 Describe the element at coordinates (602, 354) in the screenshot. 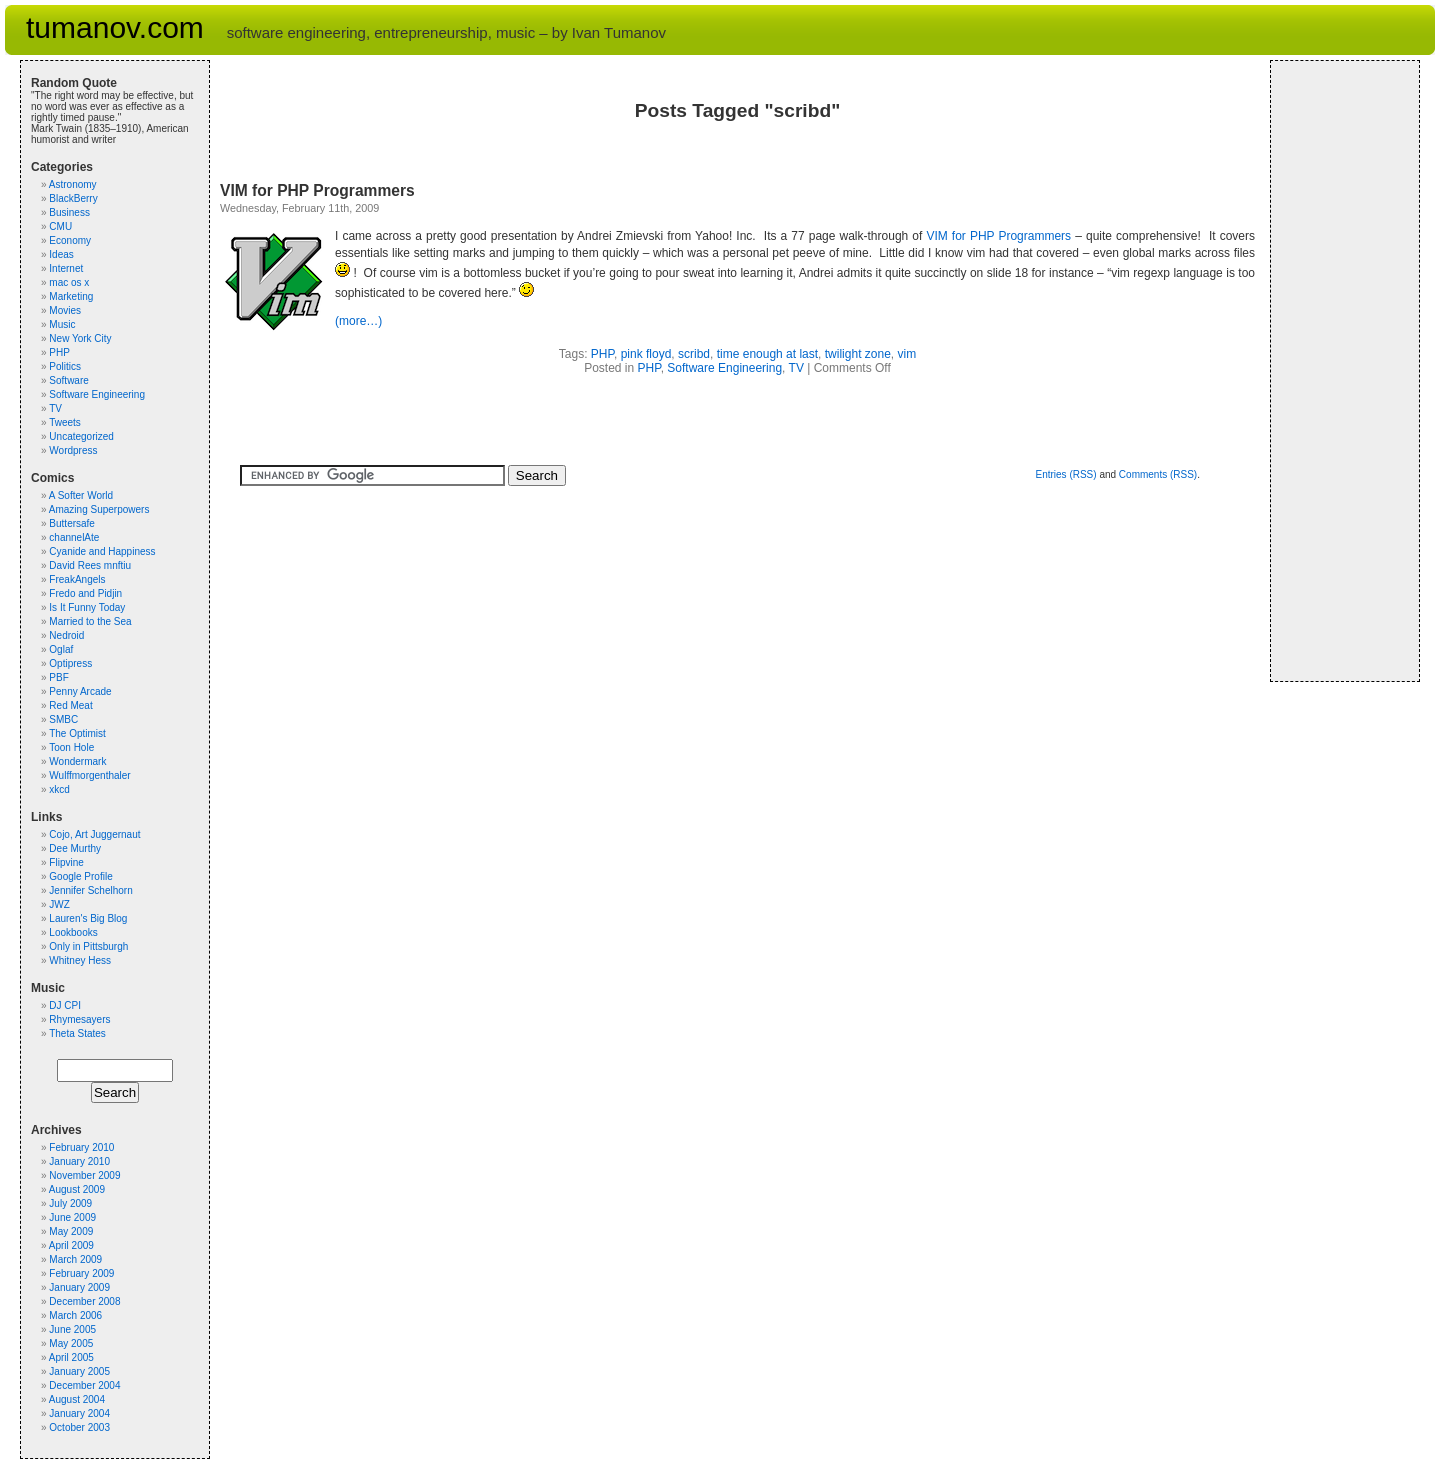

I see `PHP` at that location.